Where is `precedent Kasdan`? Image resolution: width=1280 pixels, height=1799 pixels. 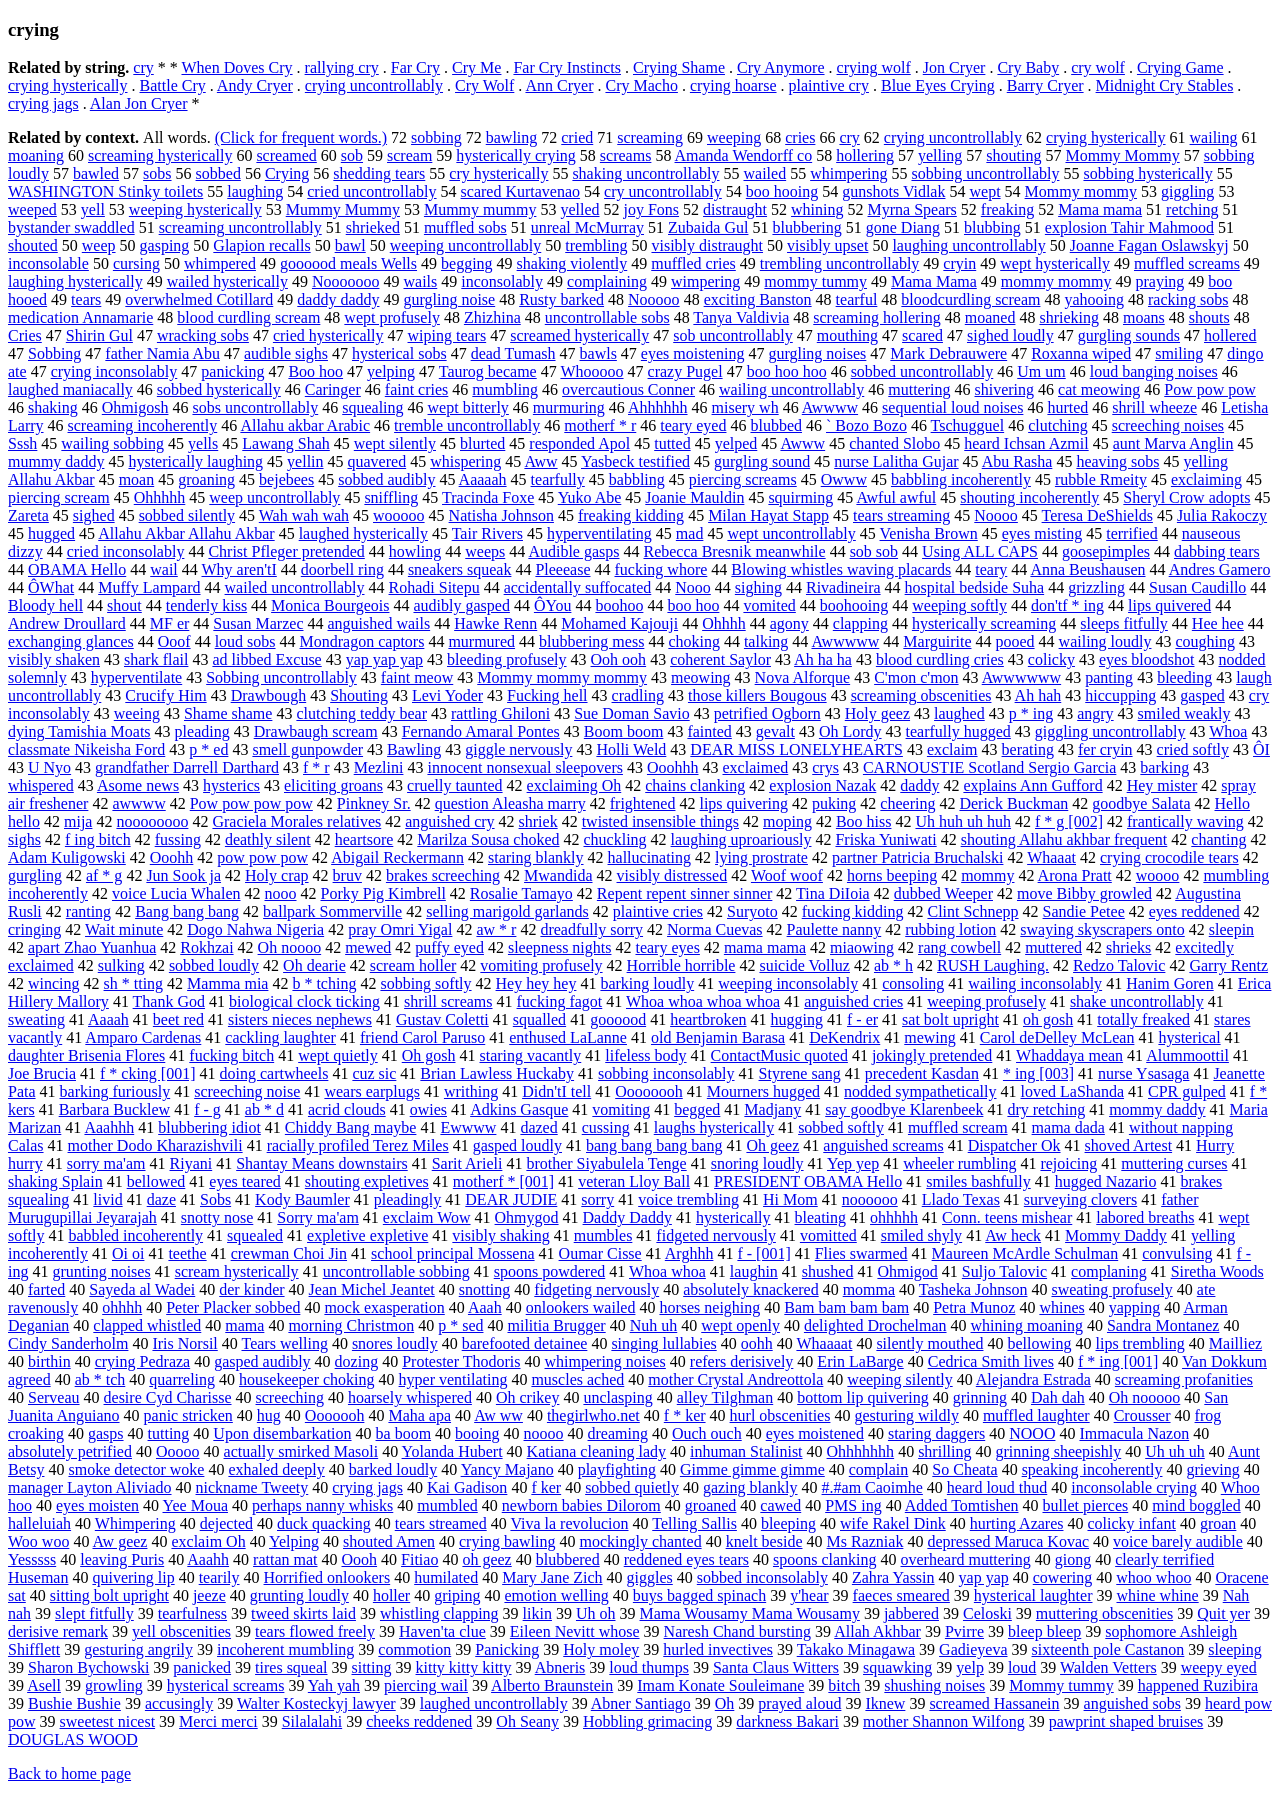
precedent Kasdan is located at coordinates (922, 1073).